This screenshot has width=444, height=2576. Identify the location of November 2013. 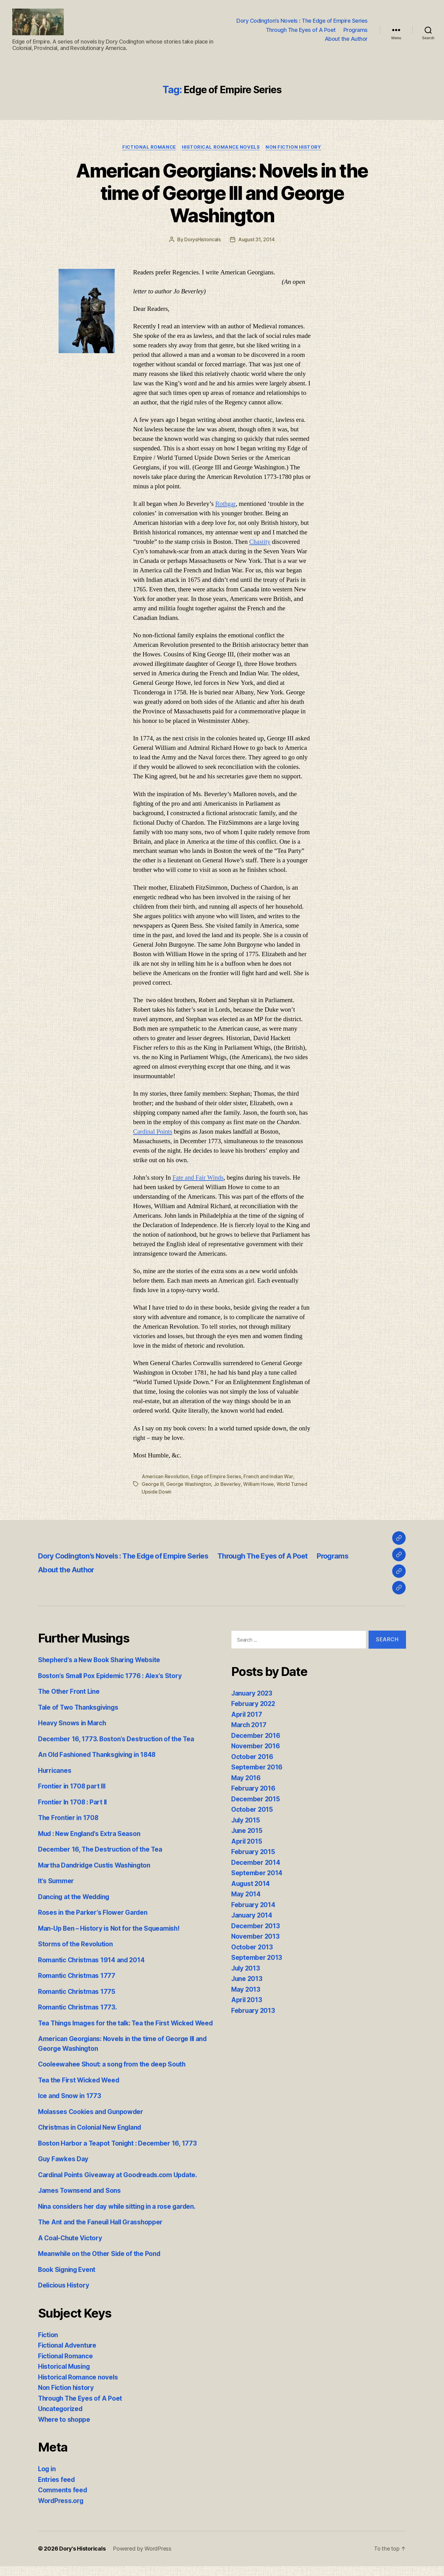
(255, 1937).